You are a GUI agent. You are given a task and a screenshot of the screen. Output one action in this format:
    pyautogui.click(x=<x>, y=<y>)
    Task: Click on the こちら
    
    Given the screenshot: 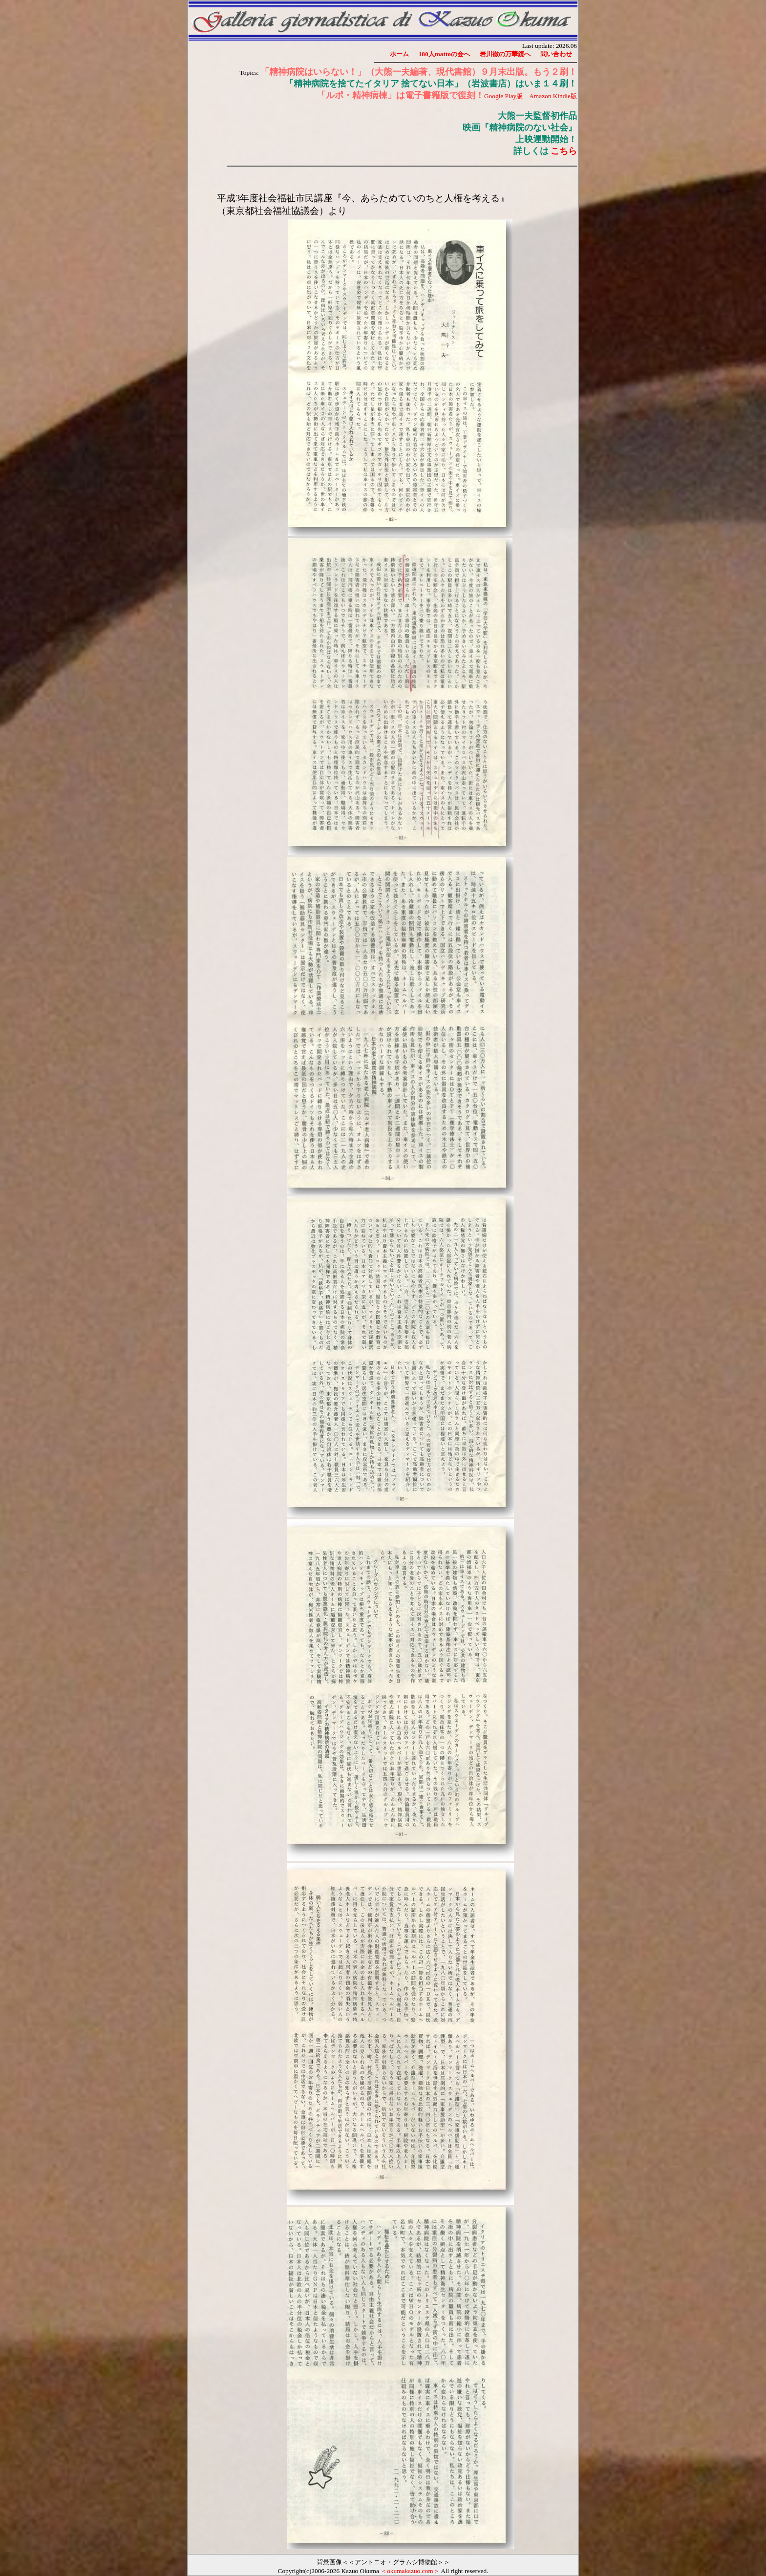 What is the action you would take?
    pyautogui.click(x=564, y=151)
    